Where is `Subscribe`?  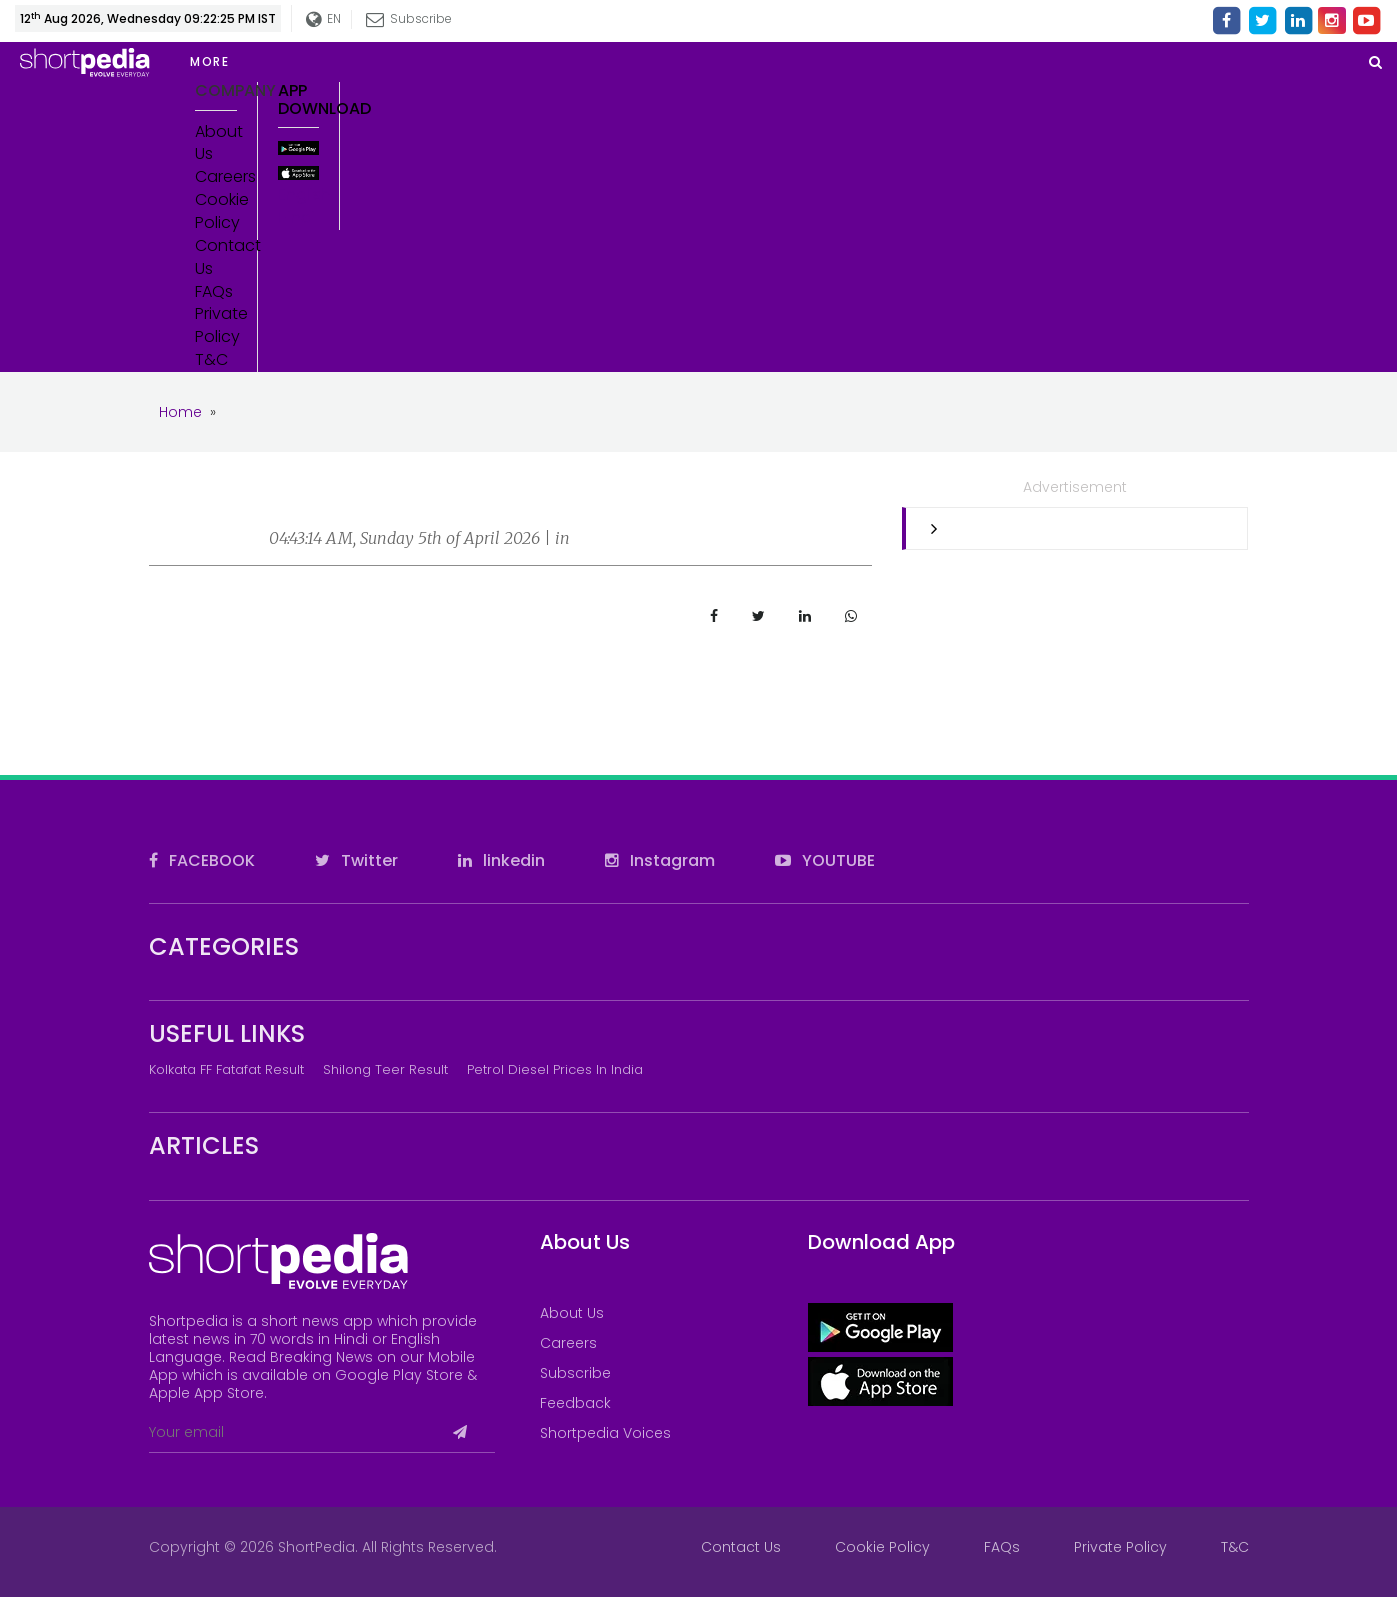 Subscribe is located at coordinates (410, 18).